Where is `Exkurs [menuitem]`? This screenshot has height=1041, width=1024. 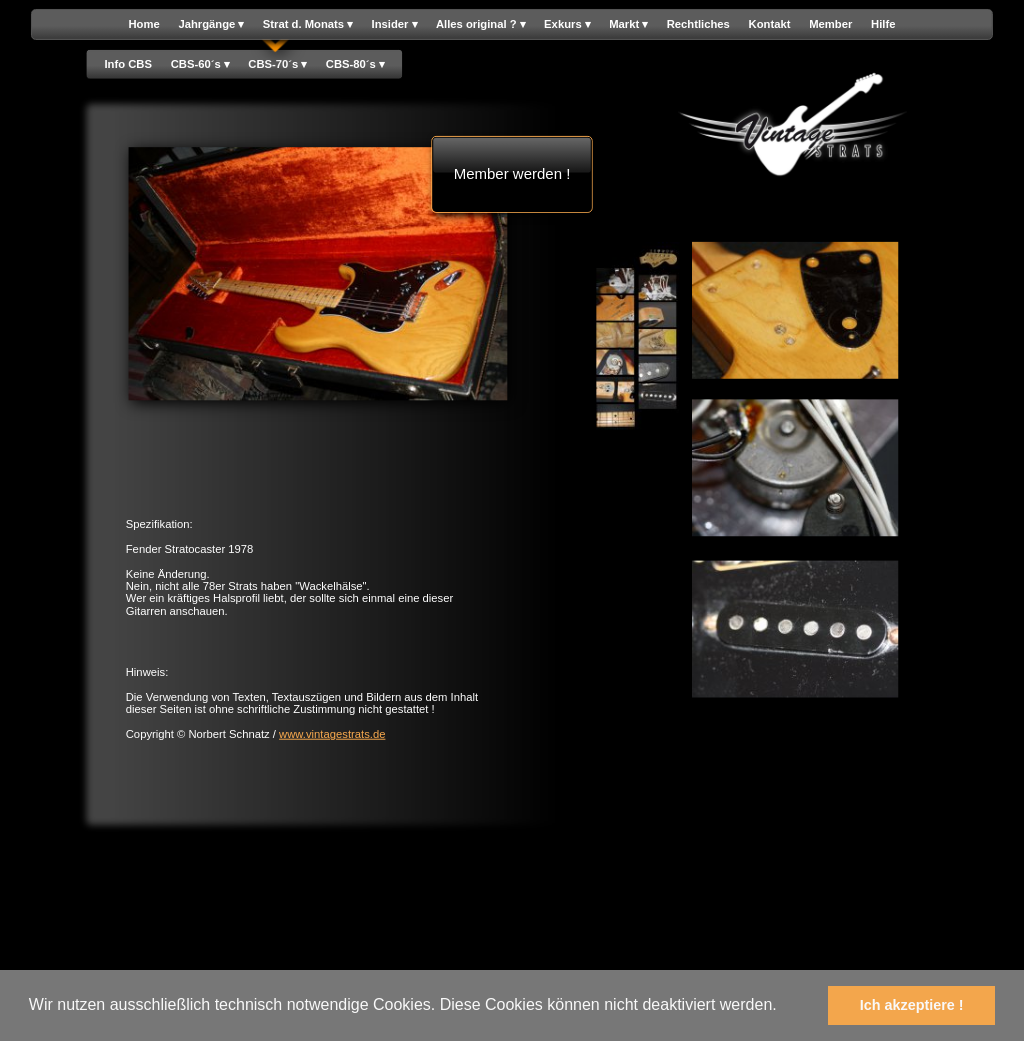
Exkurs [menuitem] is located at coordinates (567, 25).